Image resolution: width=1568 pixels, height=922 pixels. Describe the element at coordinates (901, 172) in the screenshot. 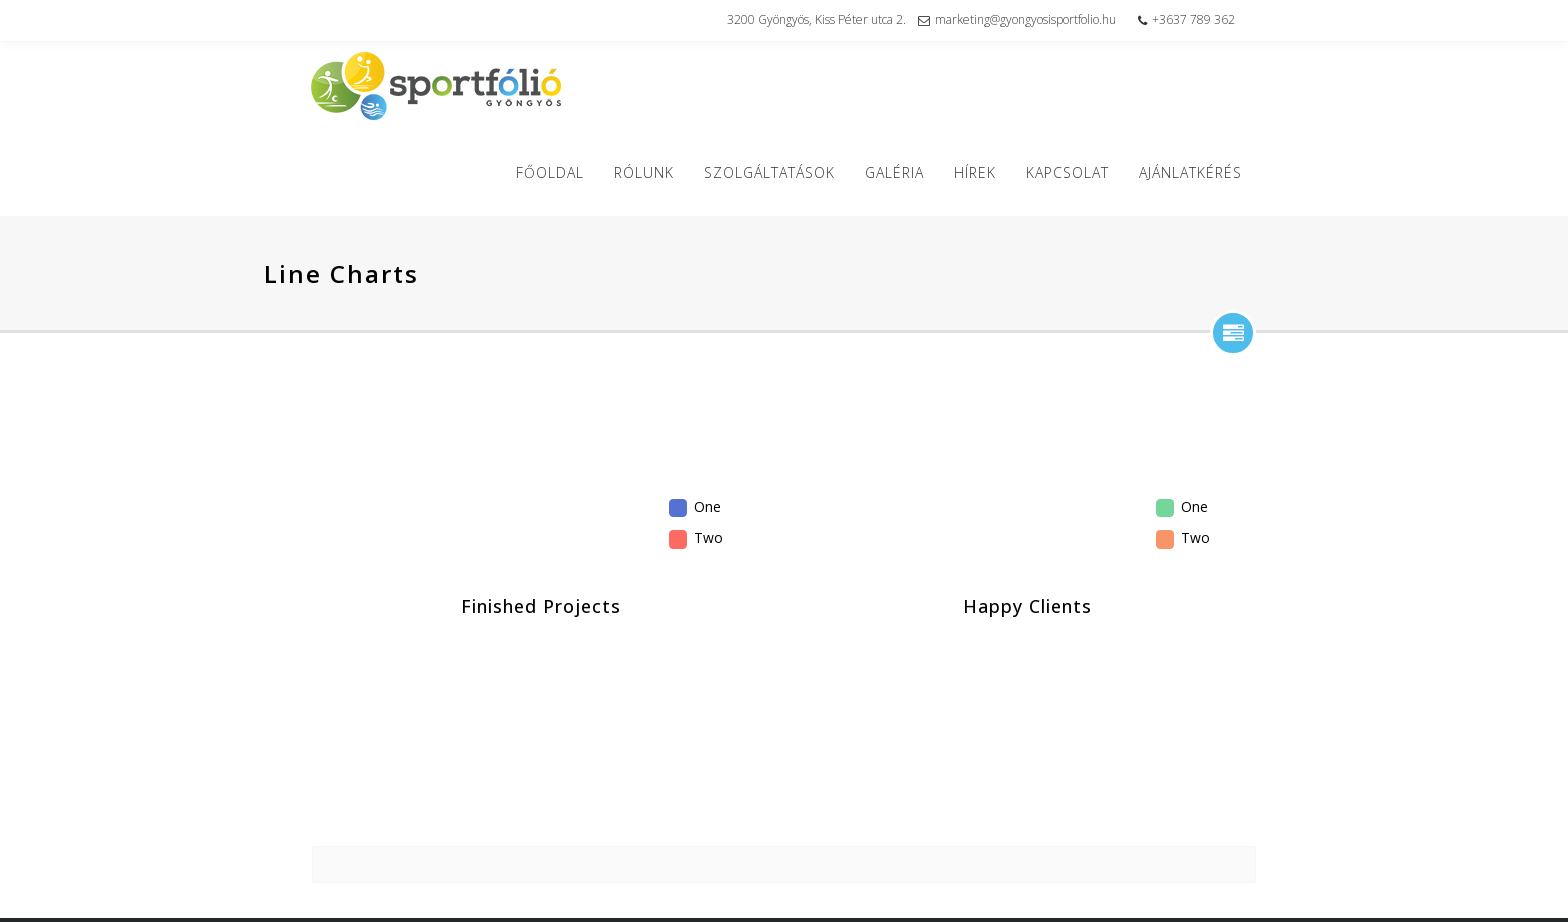

I see `Galéria` at that location.